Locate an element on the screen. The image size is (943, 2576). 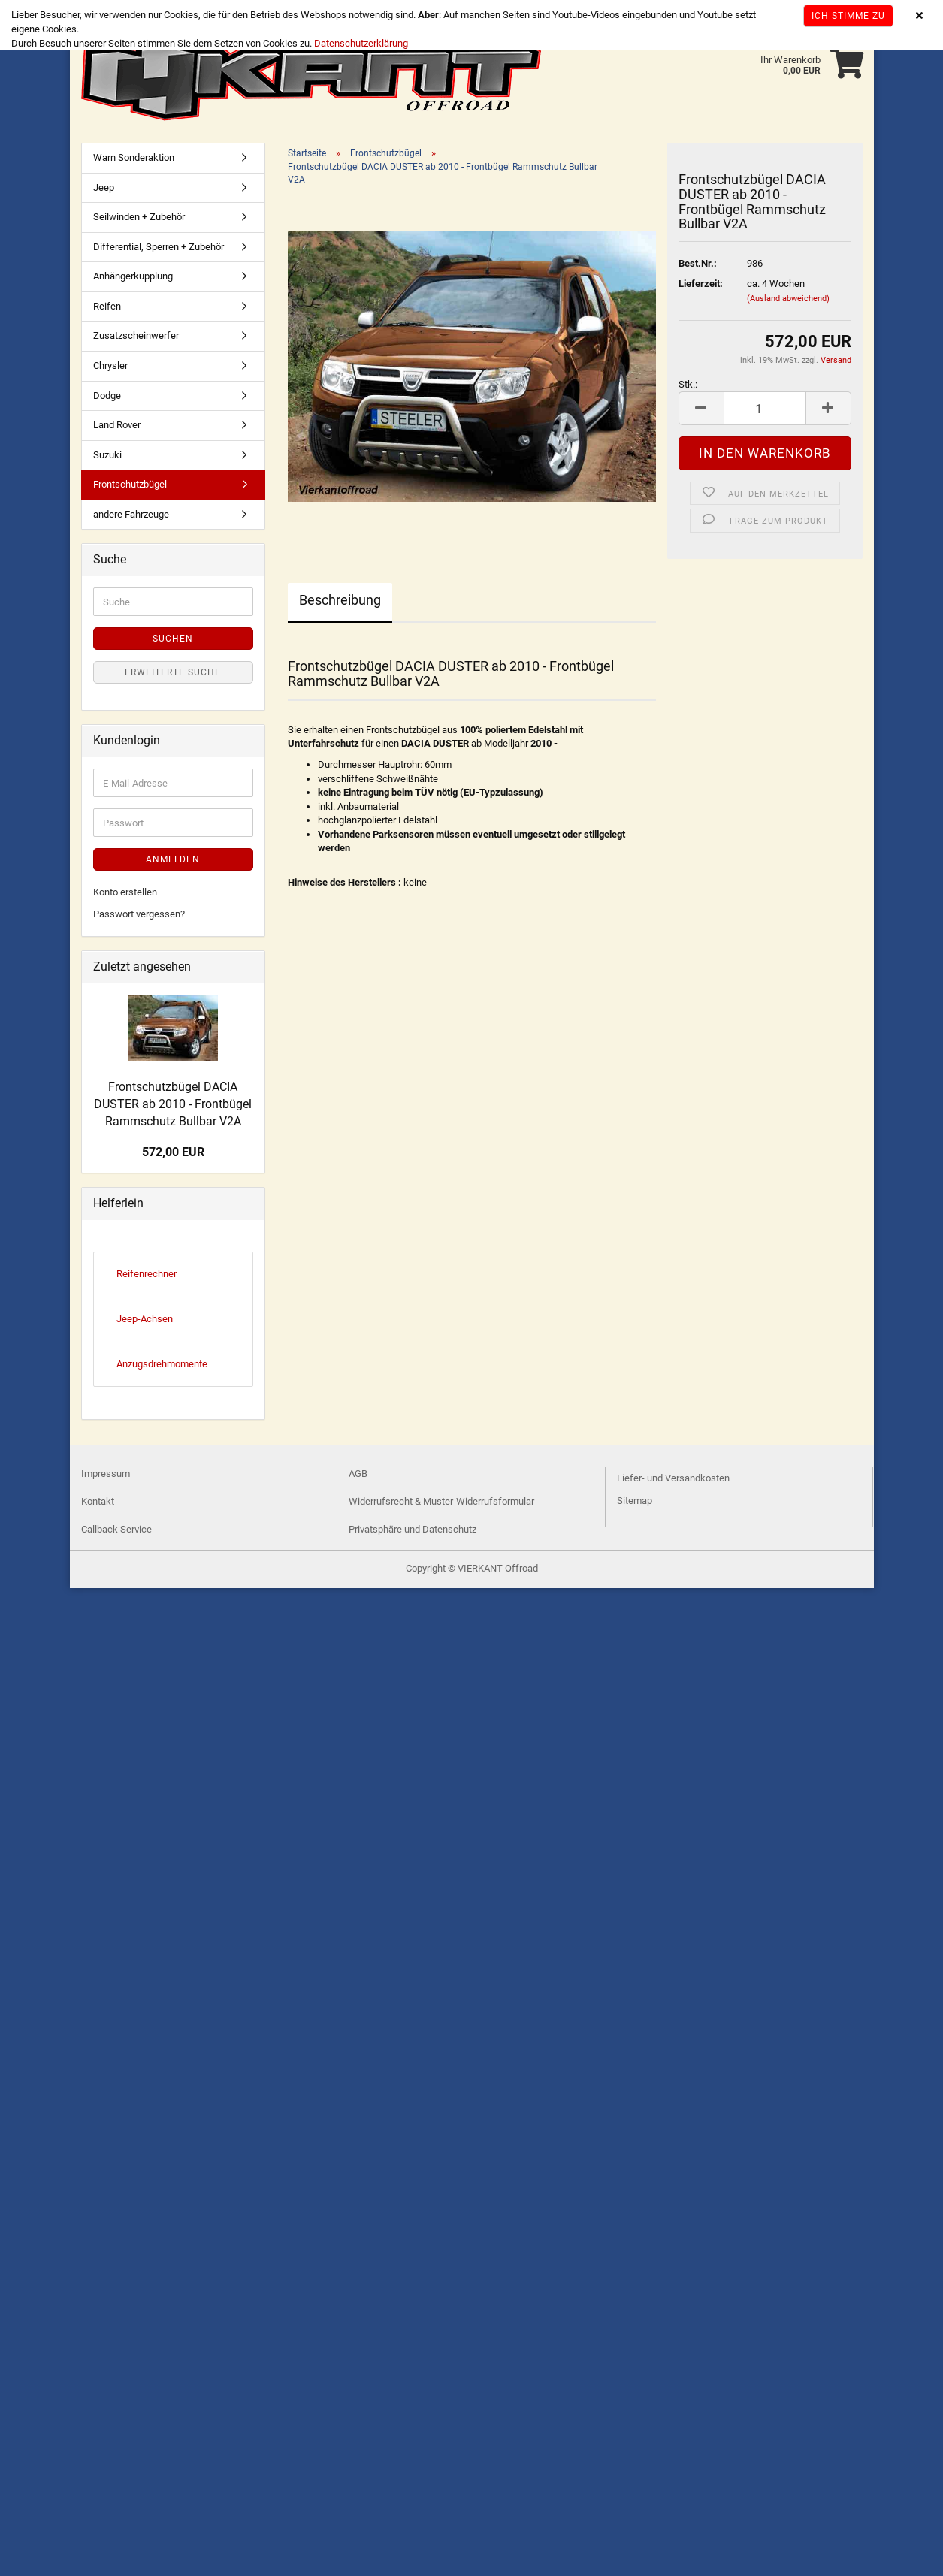
Seilwinden + Zubehör is located at coordinates (139, 216).